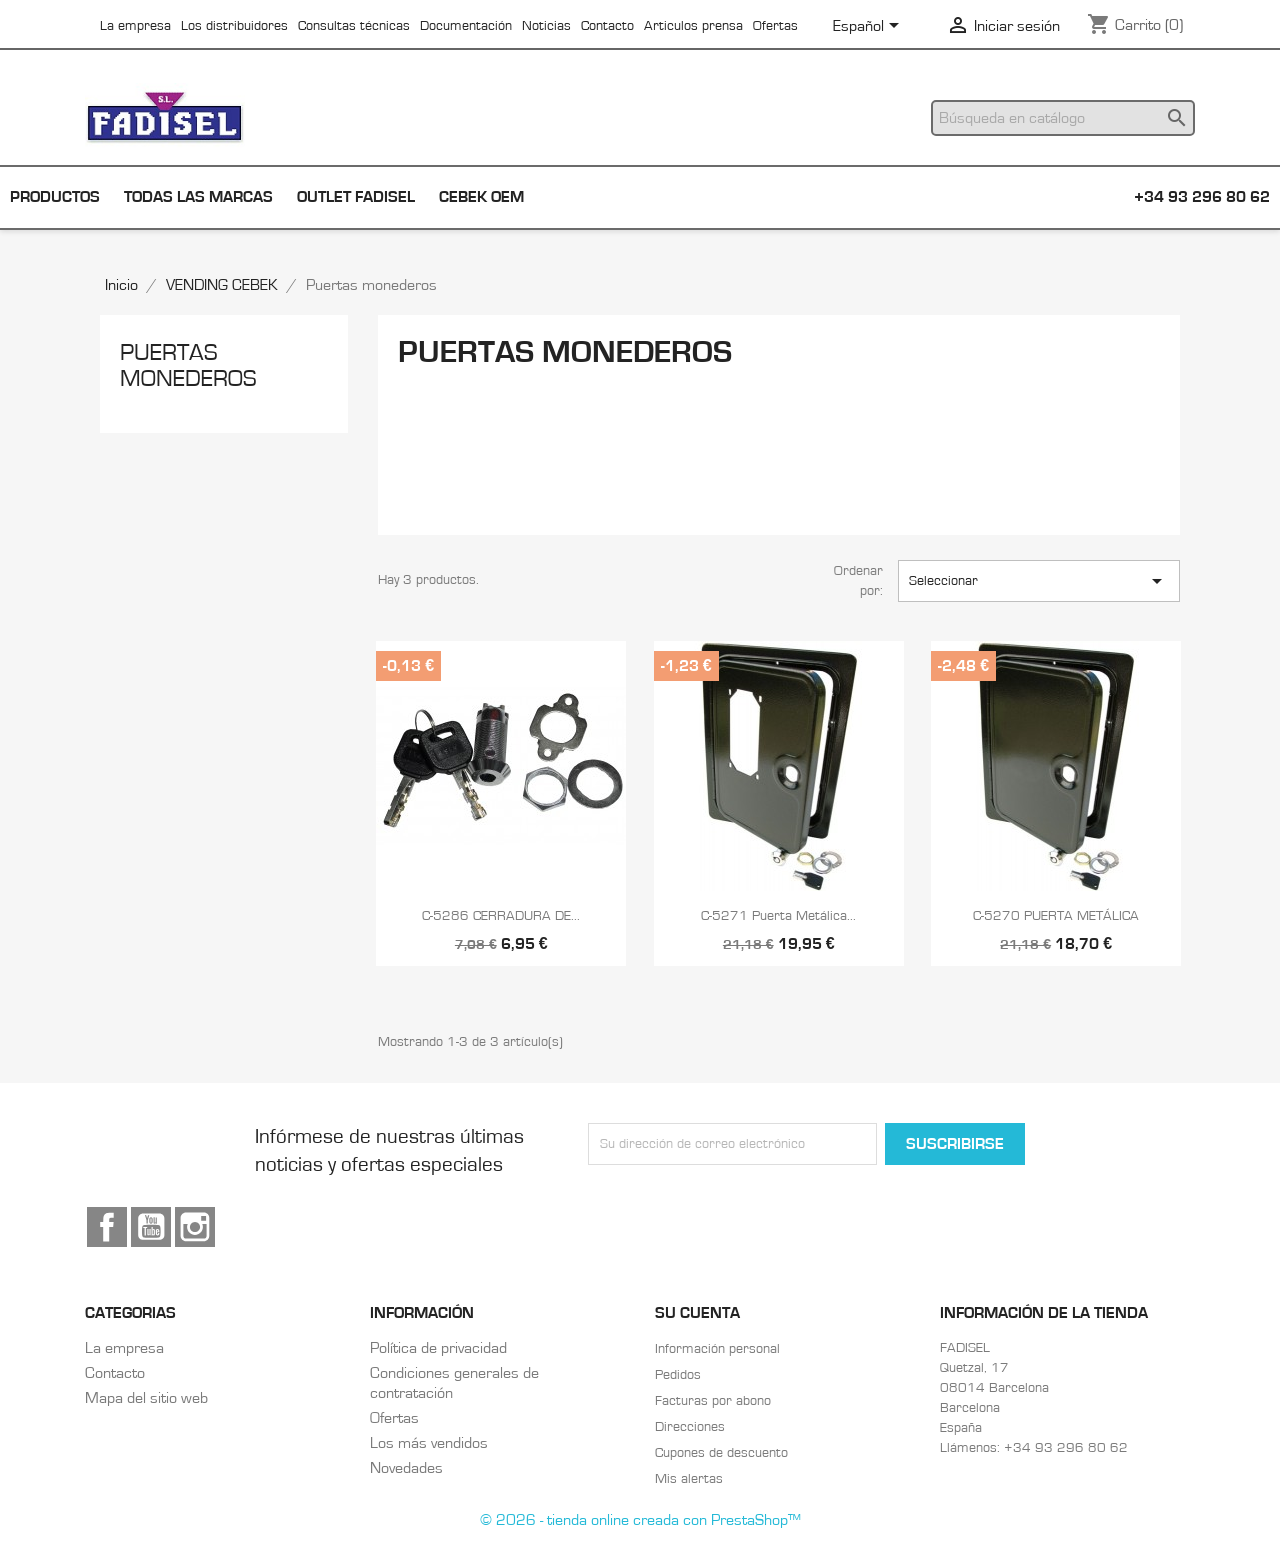  What do you see at coordinates (429, 1443) in the screenshot?
I see `Los más vendidos` at bounding box center [429, 1443].